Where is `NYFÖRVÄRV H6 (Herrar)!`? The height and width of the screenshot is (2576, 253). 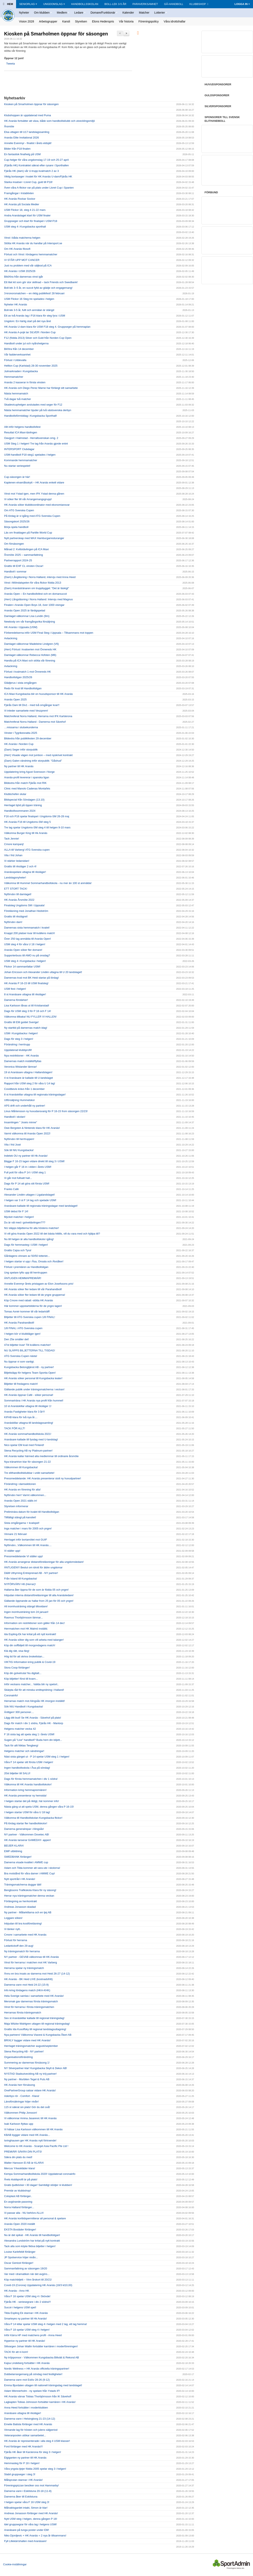
NYFÖRVÄRV H6 (Herrar)! is located at coordinates (20, 1584).